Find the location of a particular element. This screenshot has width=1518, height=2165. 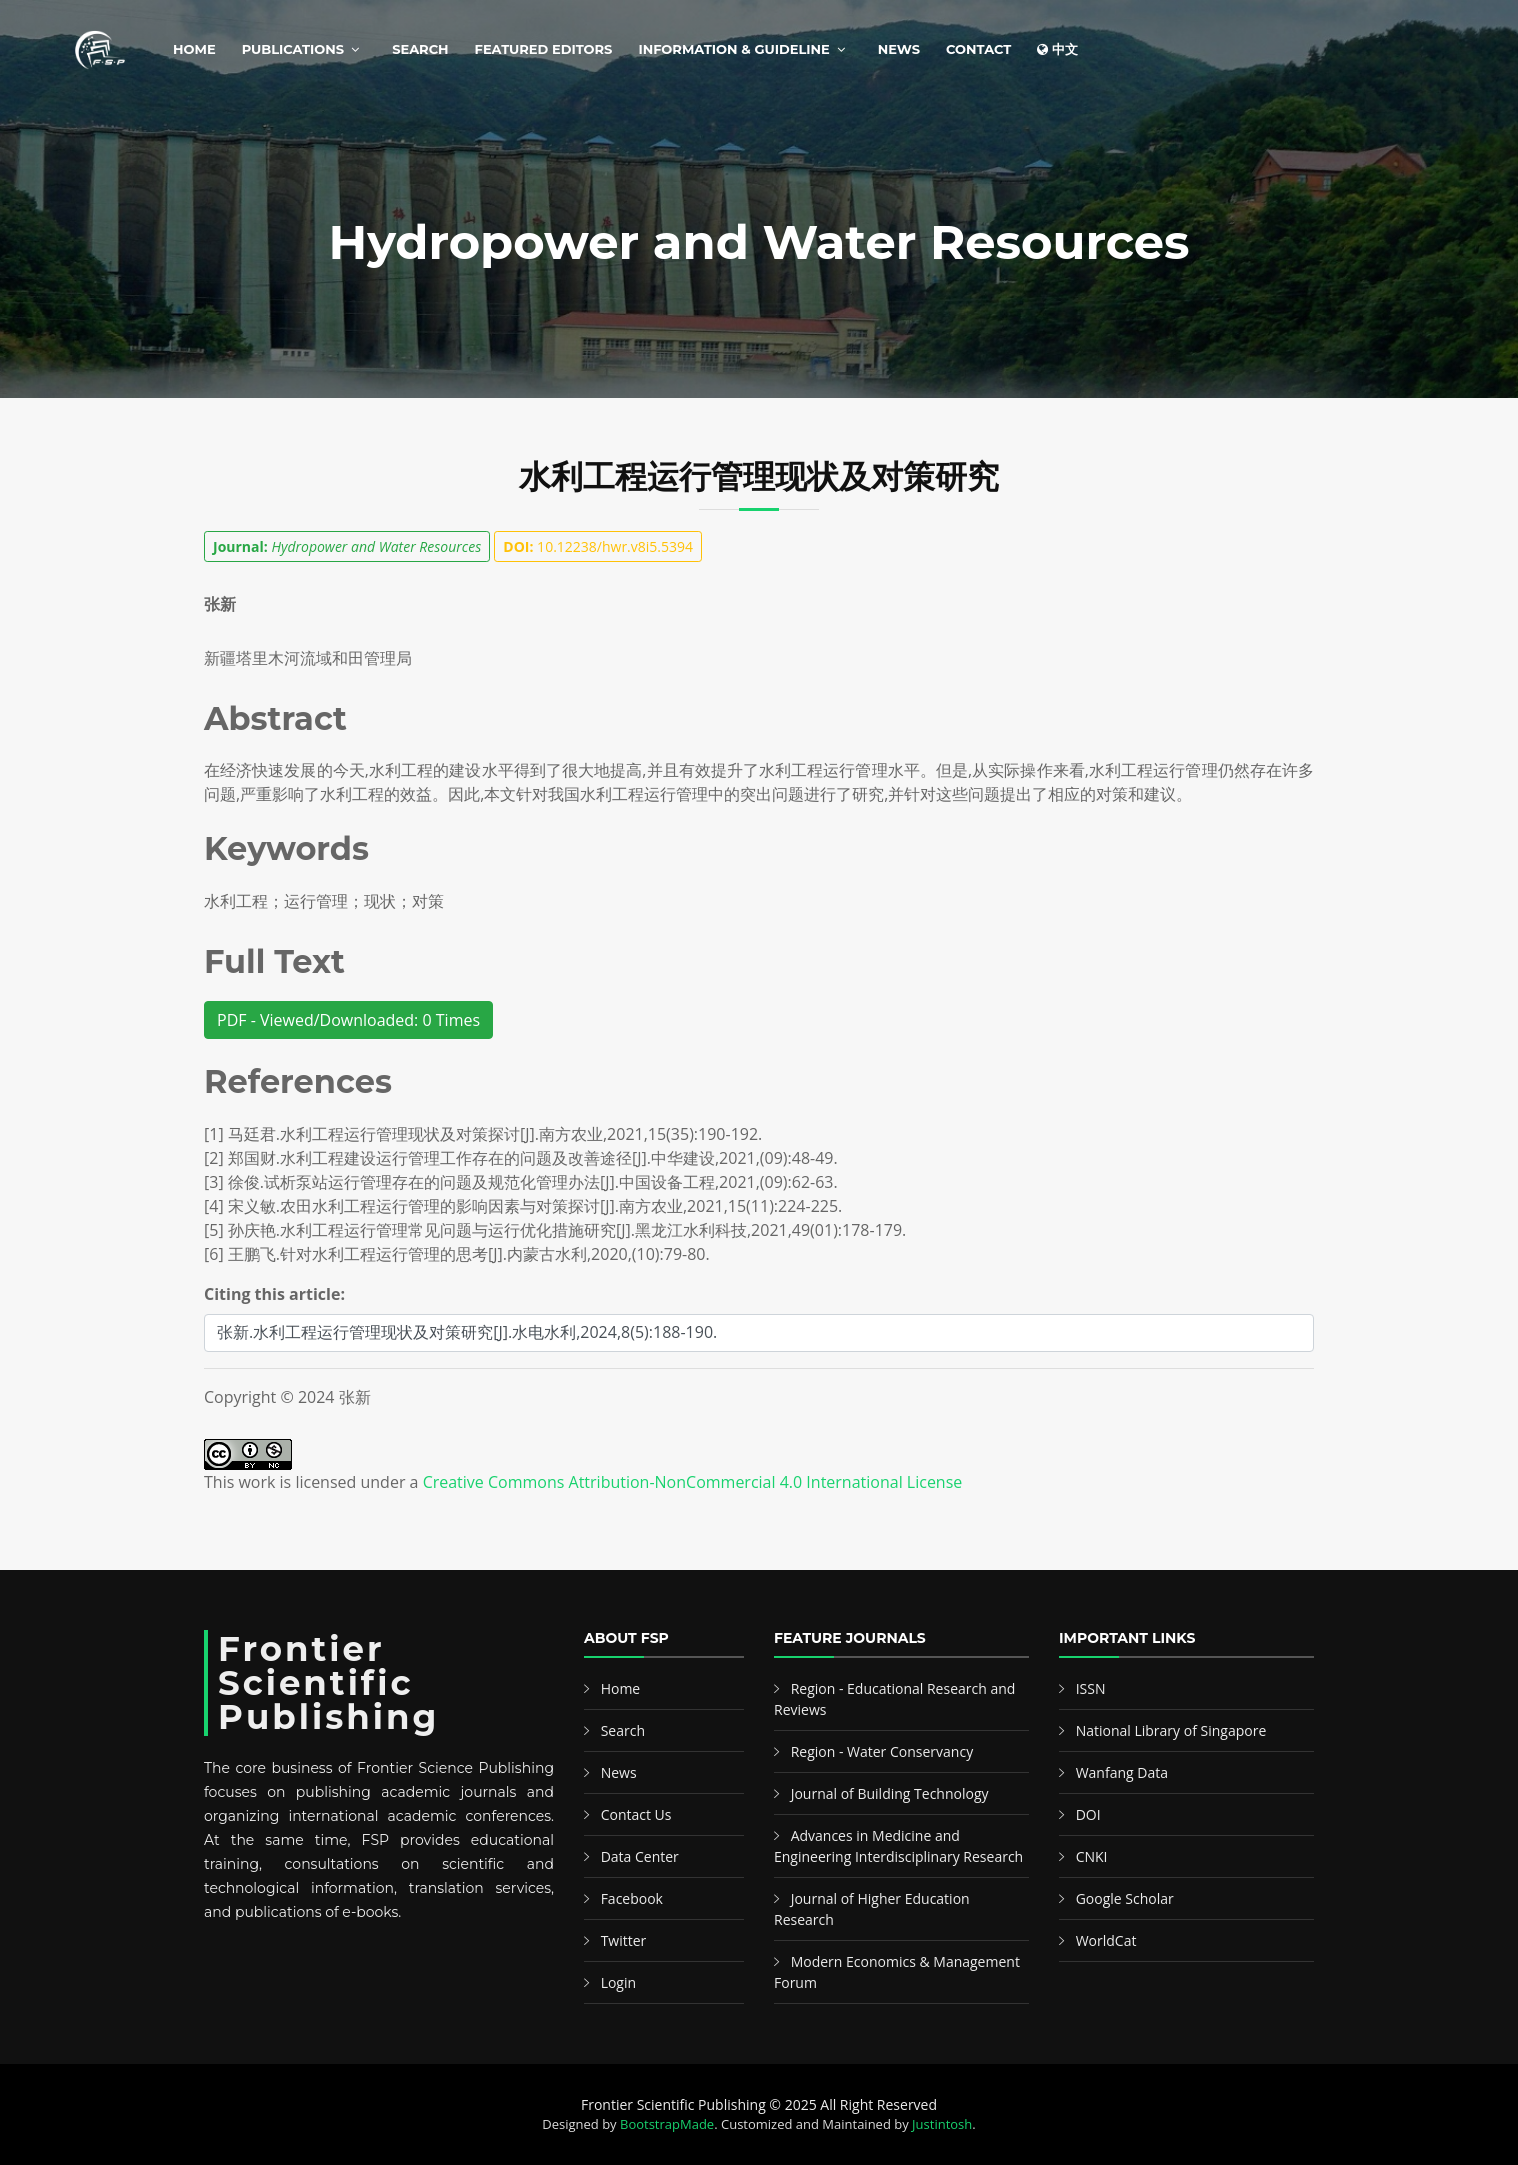

Contact is located at coordinates (978, 49).